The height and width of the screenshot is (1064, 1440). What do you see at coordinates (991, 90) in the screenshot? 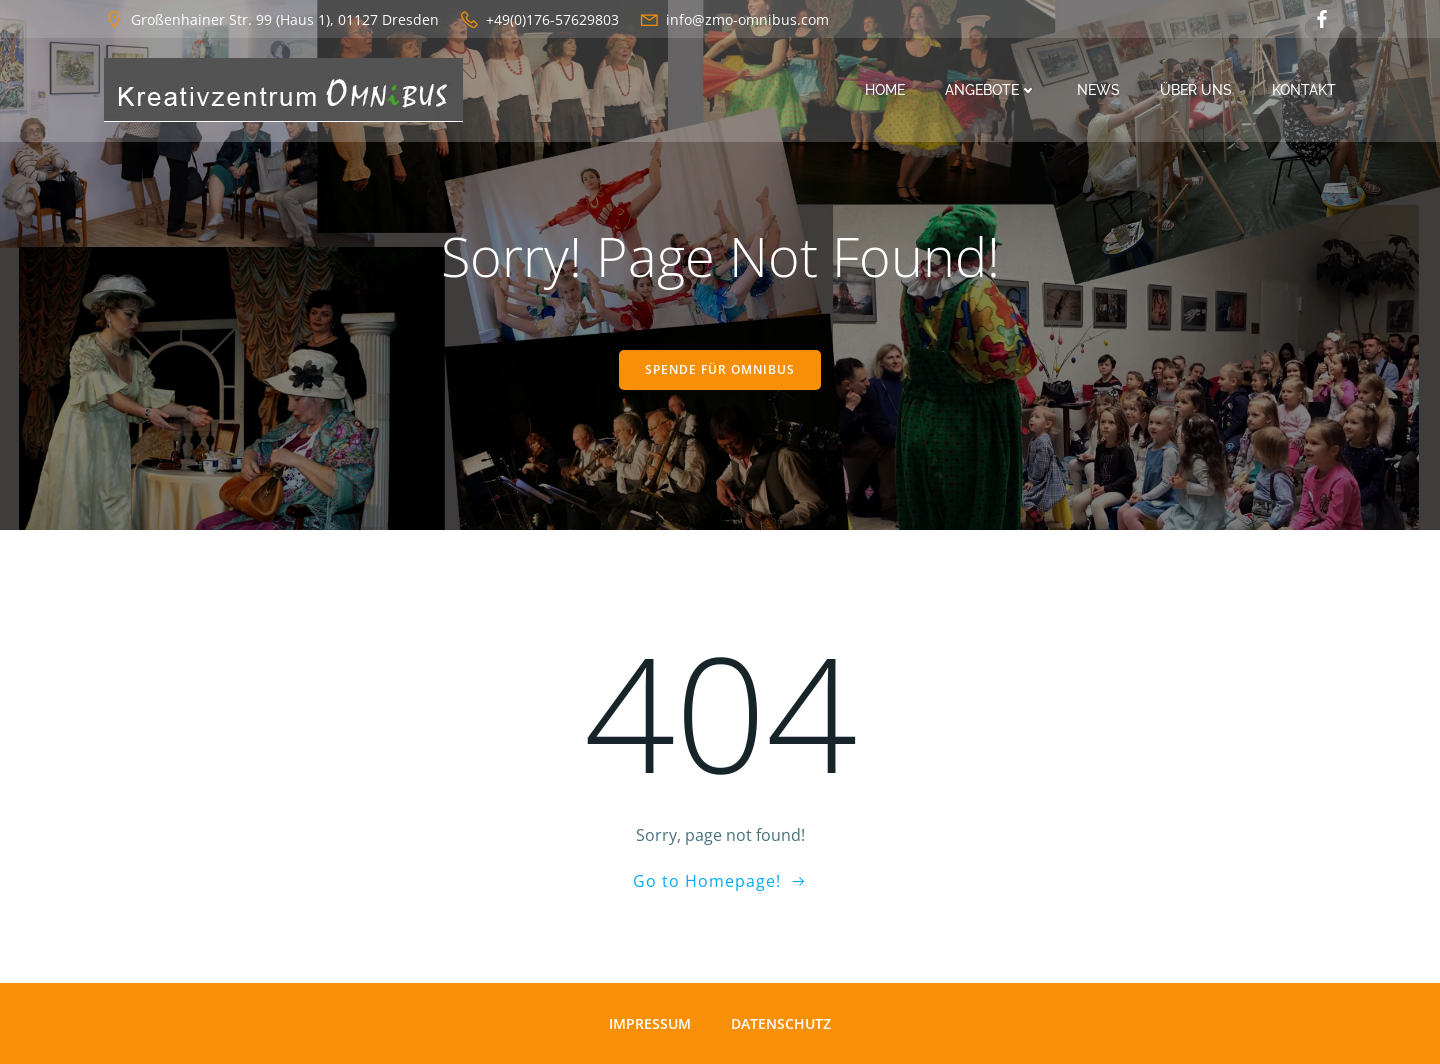
I see `Angebote` at bounding box center [991, 90].